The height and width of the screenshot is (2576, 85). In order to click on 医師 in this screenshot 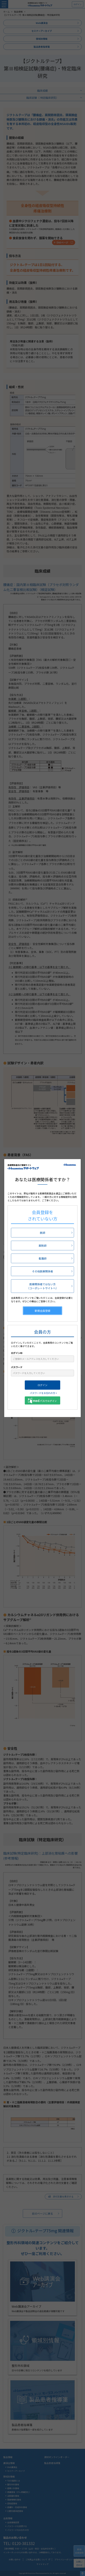, I will do `click(42, 1233)`.